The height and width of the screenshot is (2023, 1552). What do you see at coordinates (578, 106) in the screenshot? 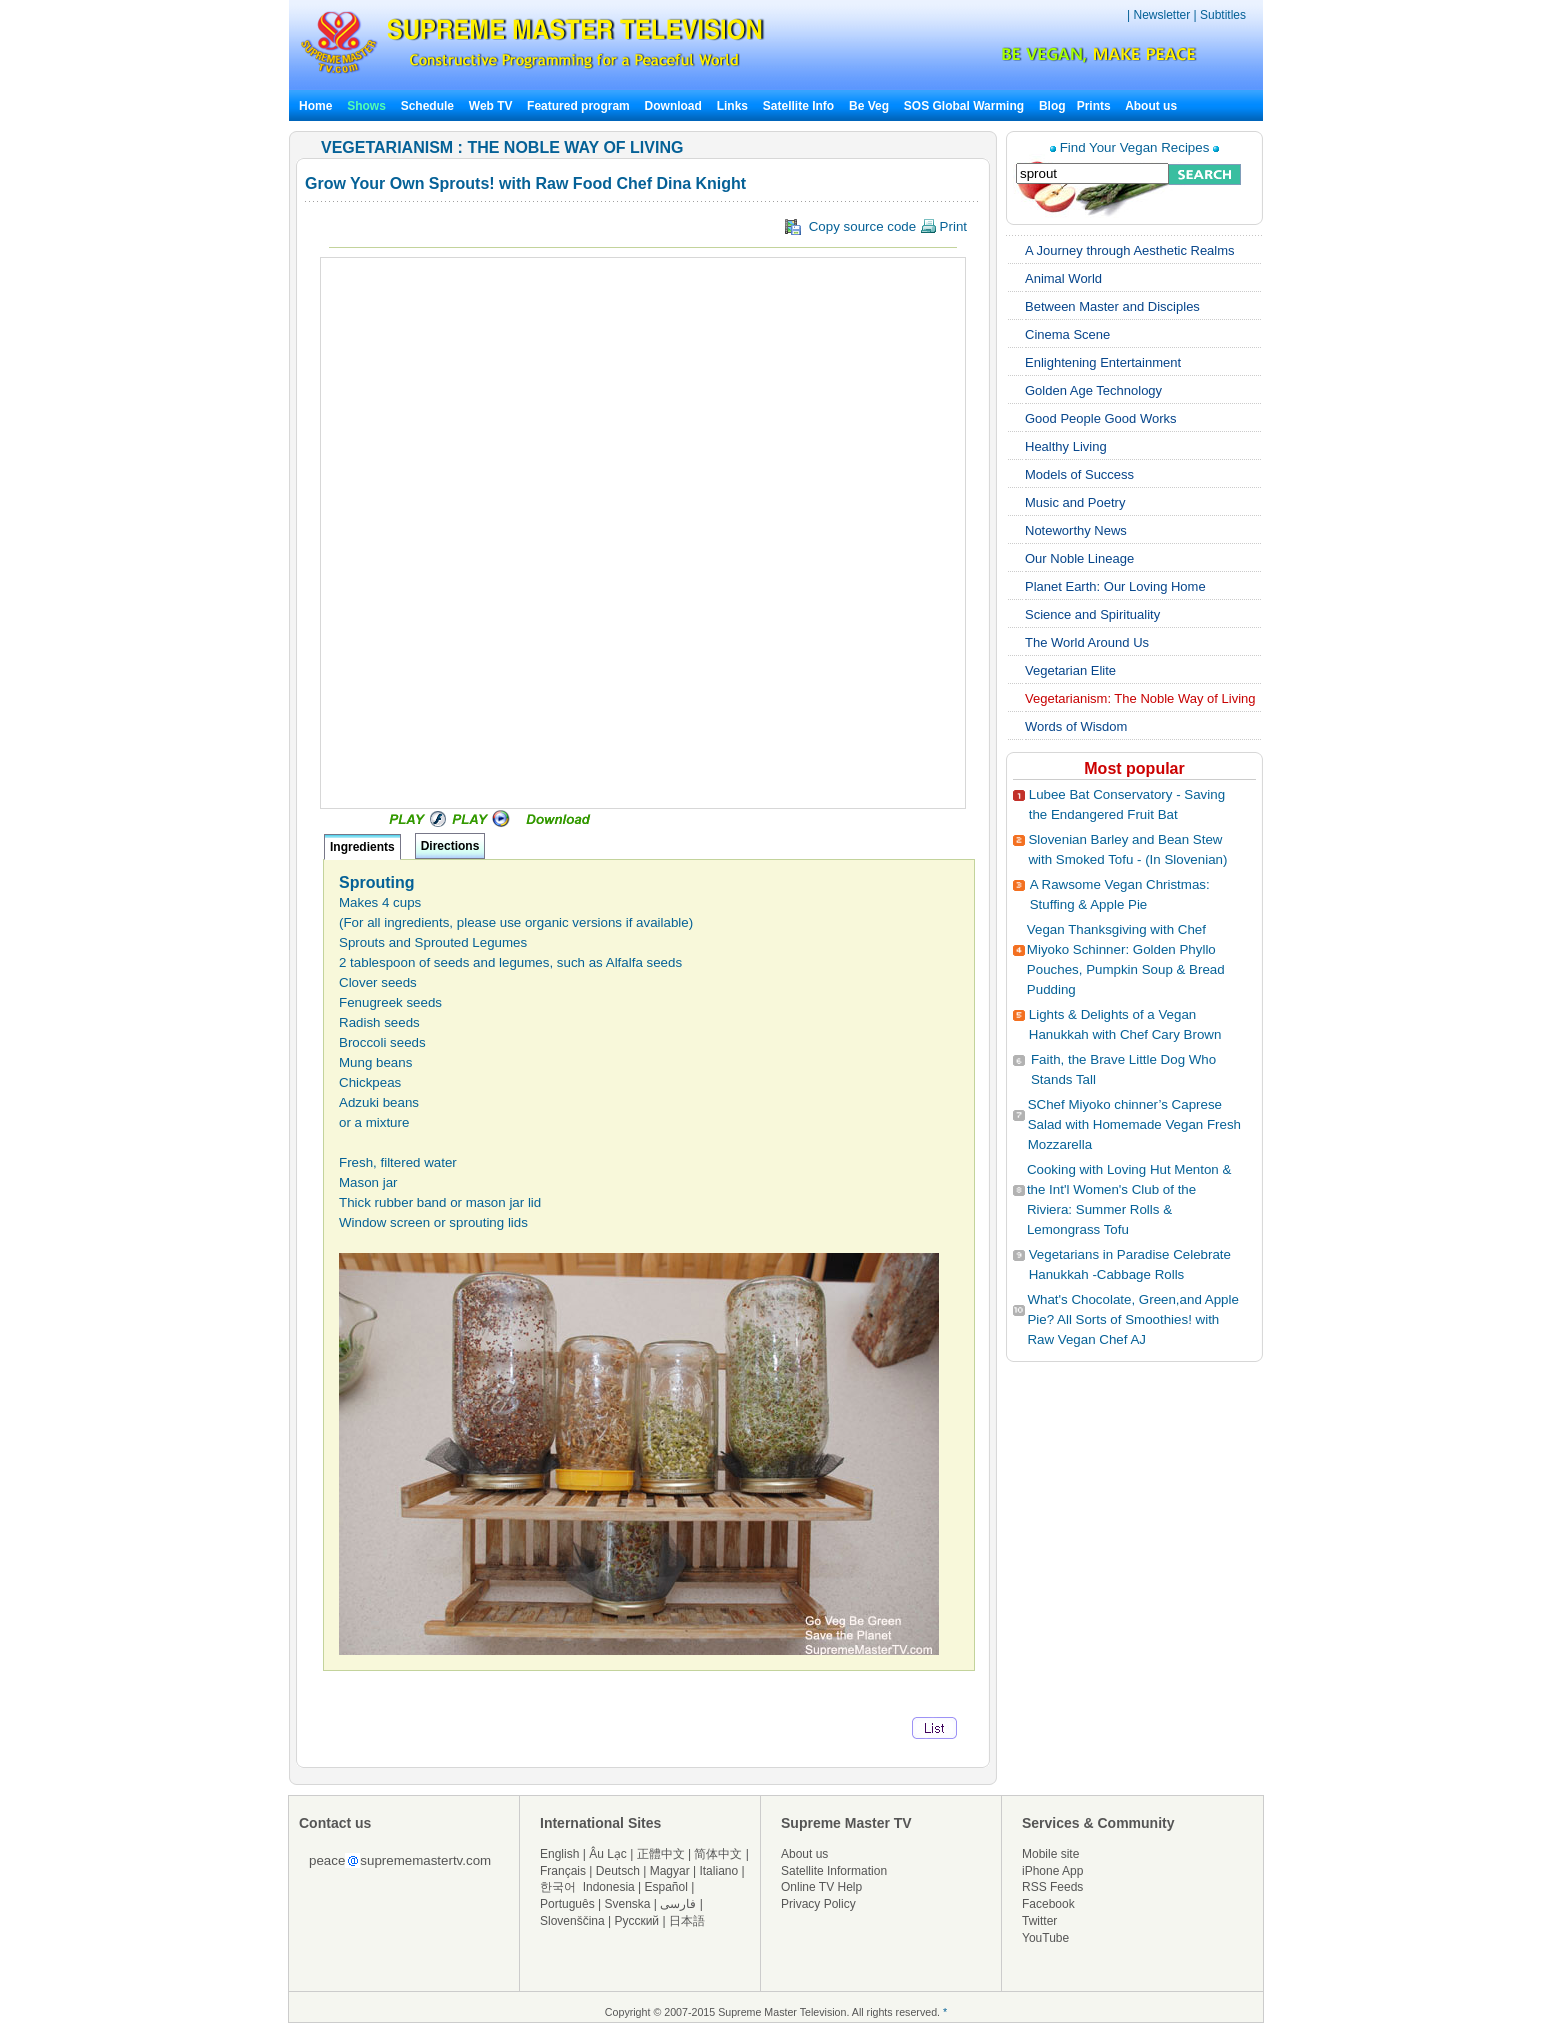
I see `Featured program` at bounding box center [578, 106].